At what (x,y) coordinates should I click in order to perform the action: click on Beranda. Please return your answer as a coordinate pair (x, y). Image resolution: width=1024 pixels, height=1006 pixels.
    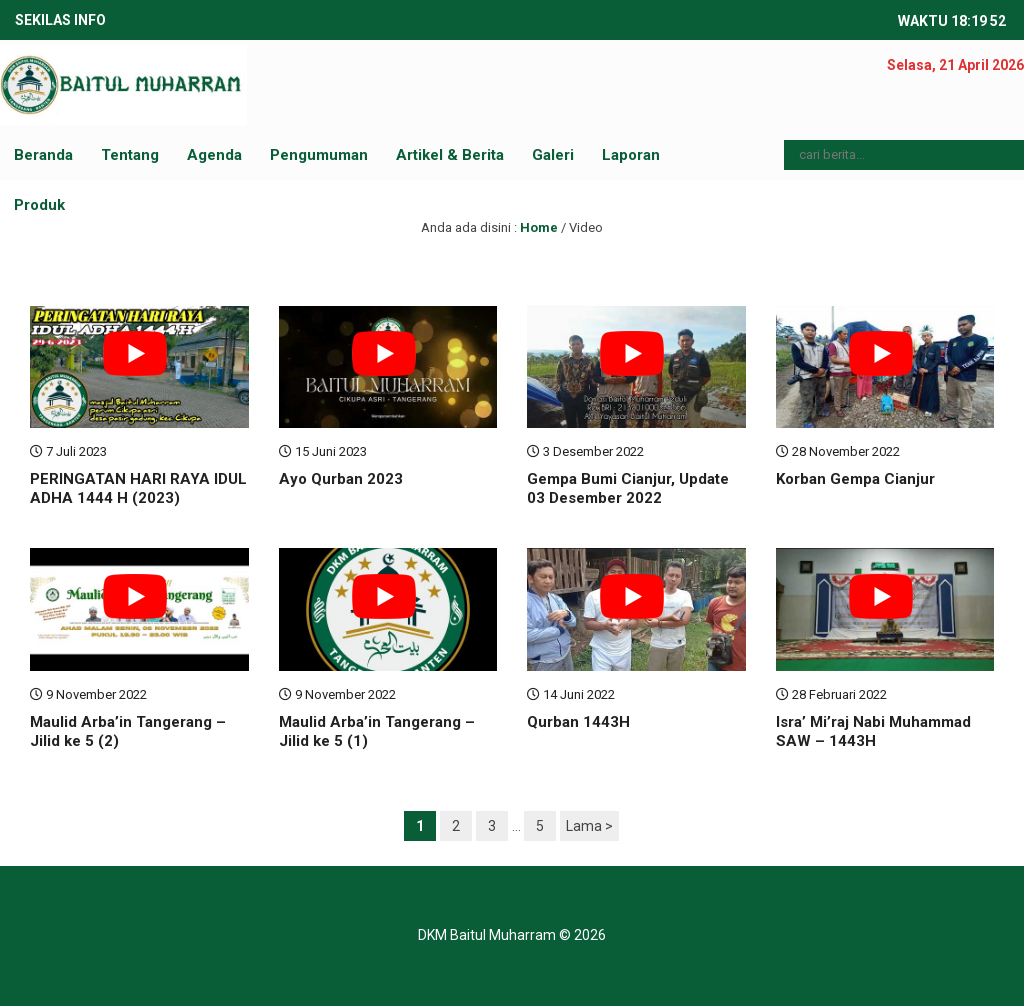
    Looking at the image, I should click on (43, 155).